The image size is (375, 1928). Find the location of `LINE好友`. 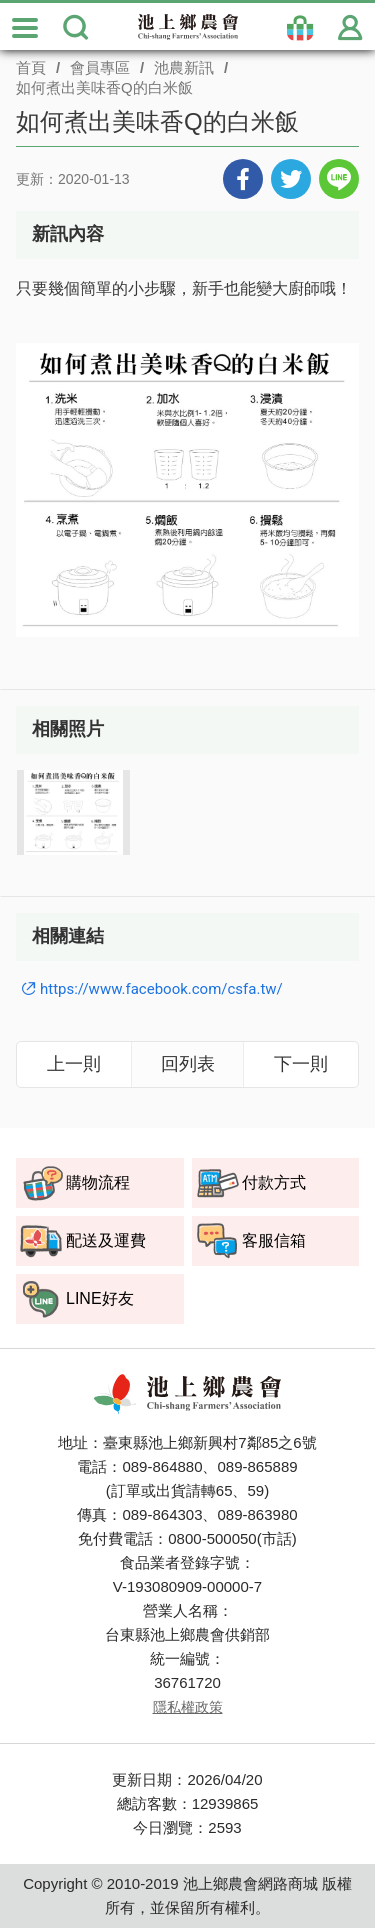

LINE好友 is located at coordinates (100, 1298).